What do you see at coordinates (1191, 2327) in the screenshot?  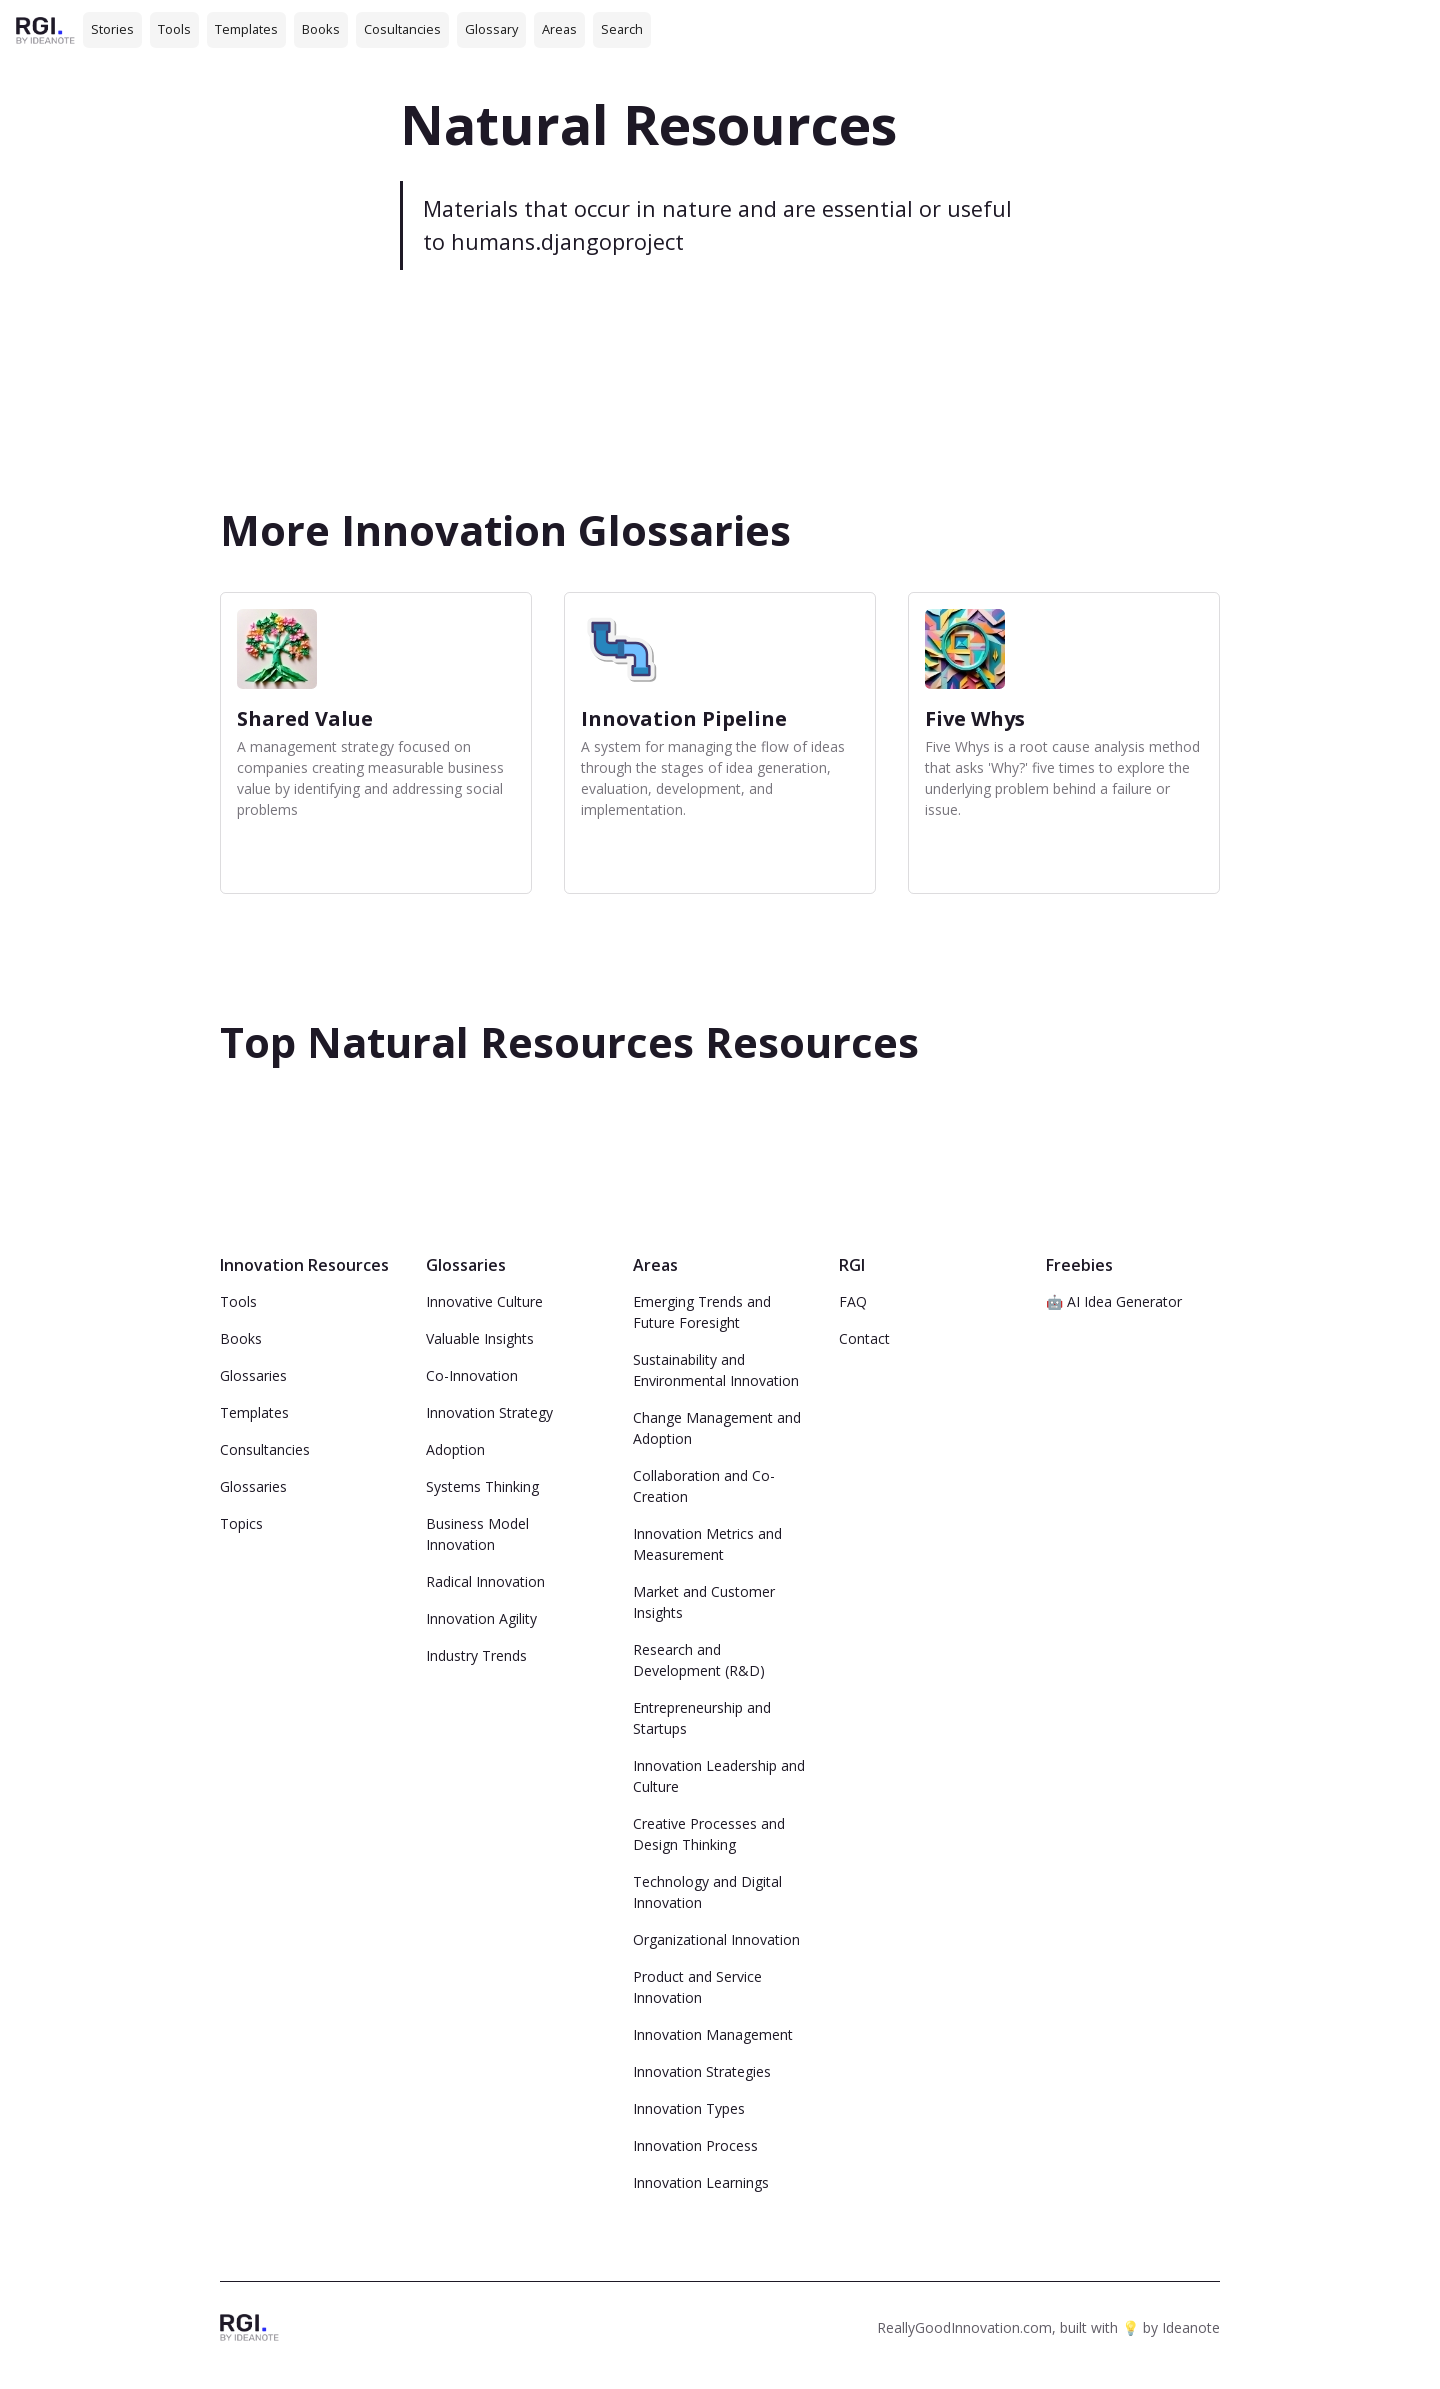 I see `Ideanote` at bounding box center [1191, 2327].